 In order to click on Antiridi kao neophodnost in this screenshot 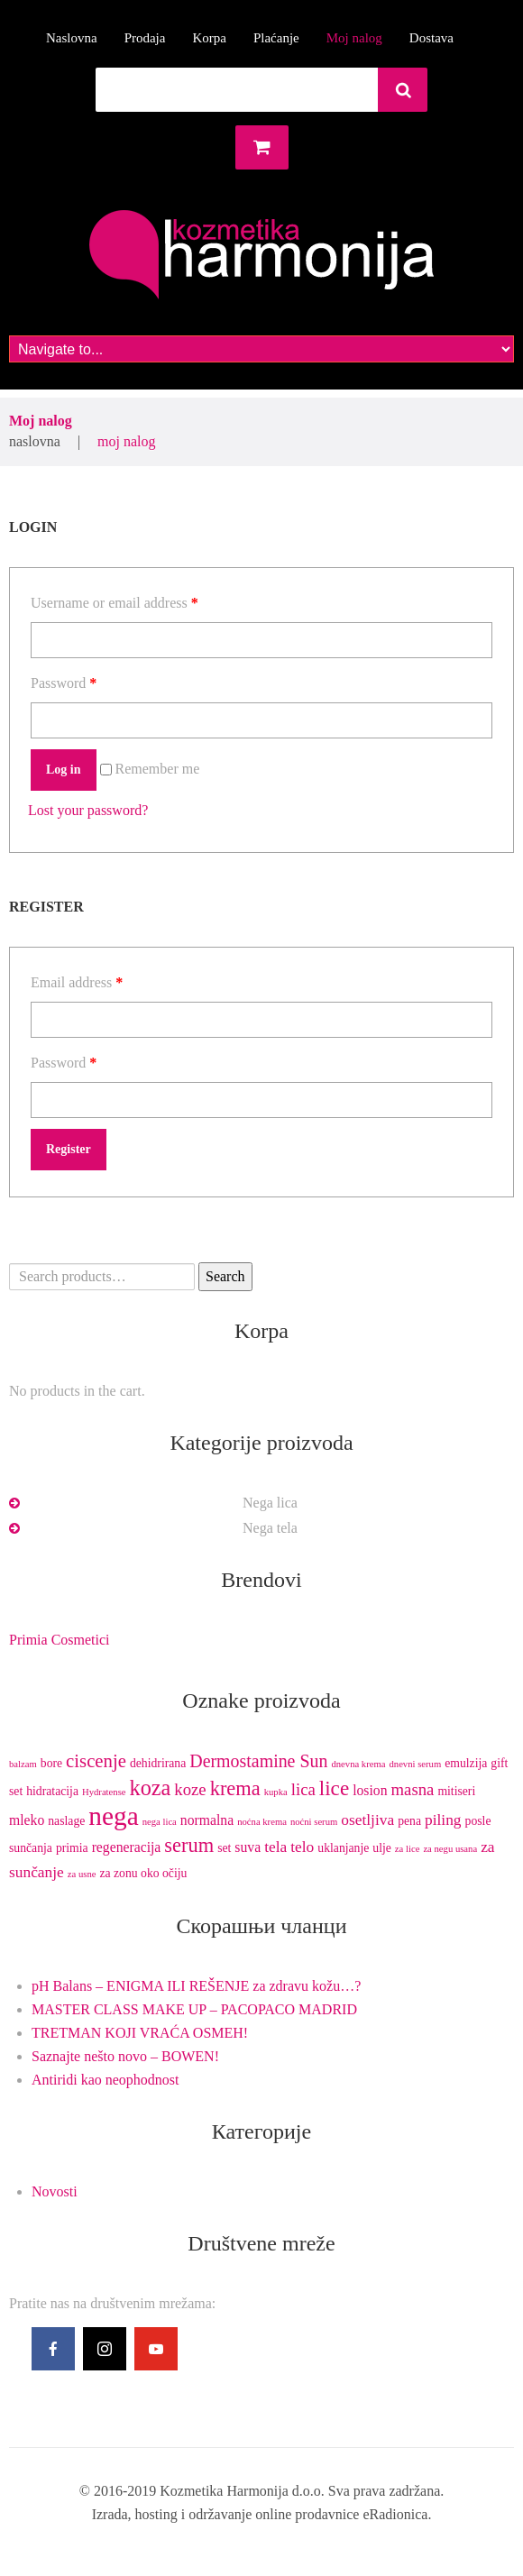, I will do `click(105, 2079)`.